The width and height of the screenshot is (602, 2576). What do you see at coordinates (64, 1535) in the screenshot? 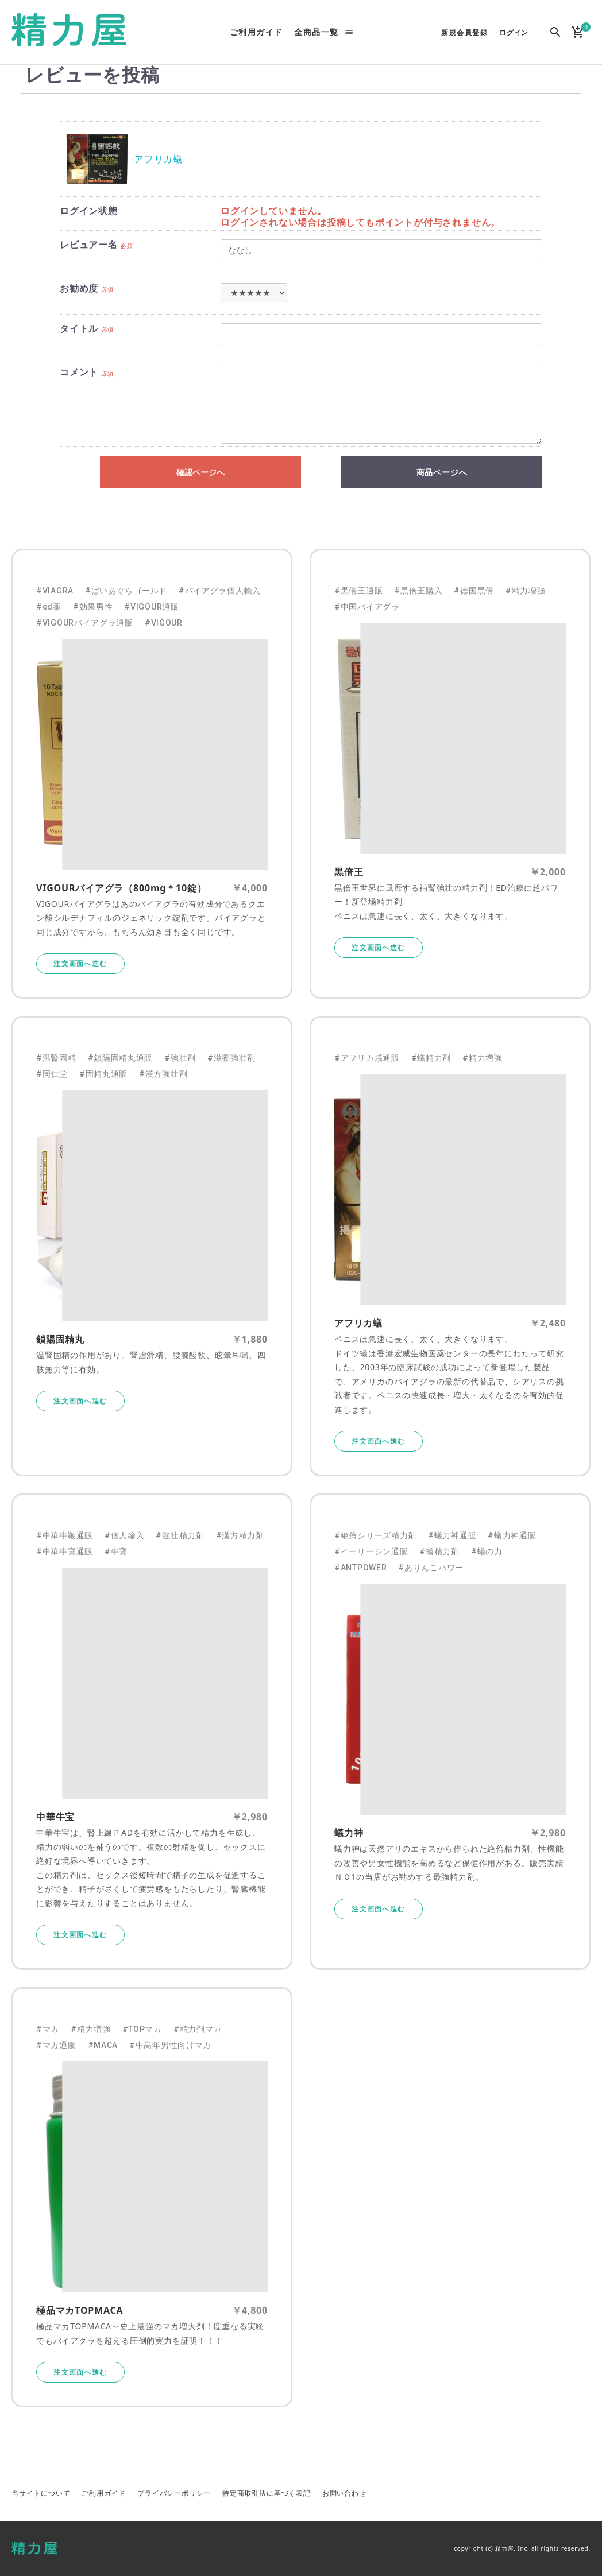
I see `#中華牛鞭通販` at bounding box center [64, 1535].